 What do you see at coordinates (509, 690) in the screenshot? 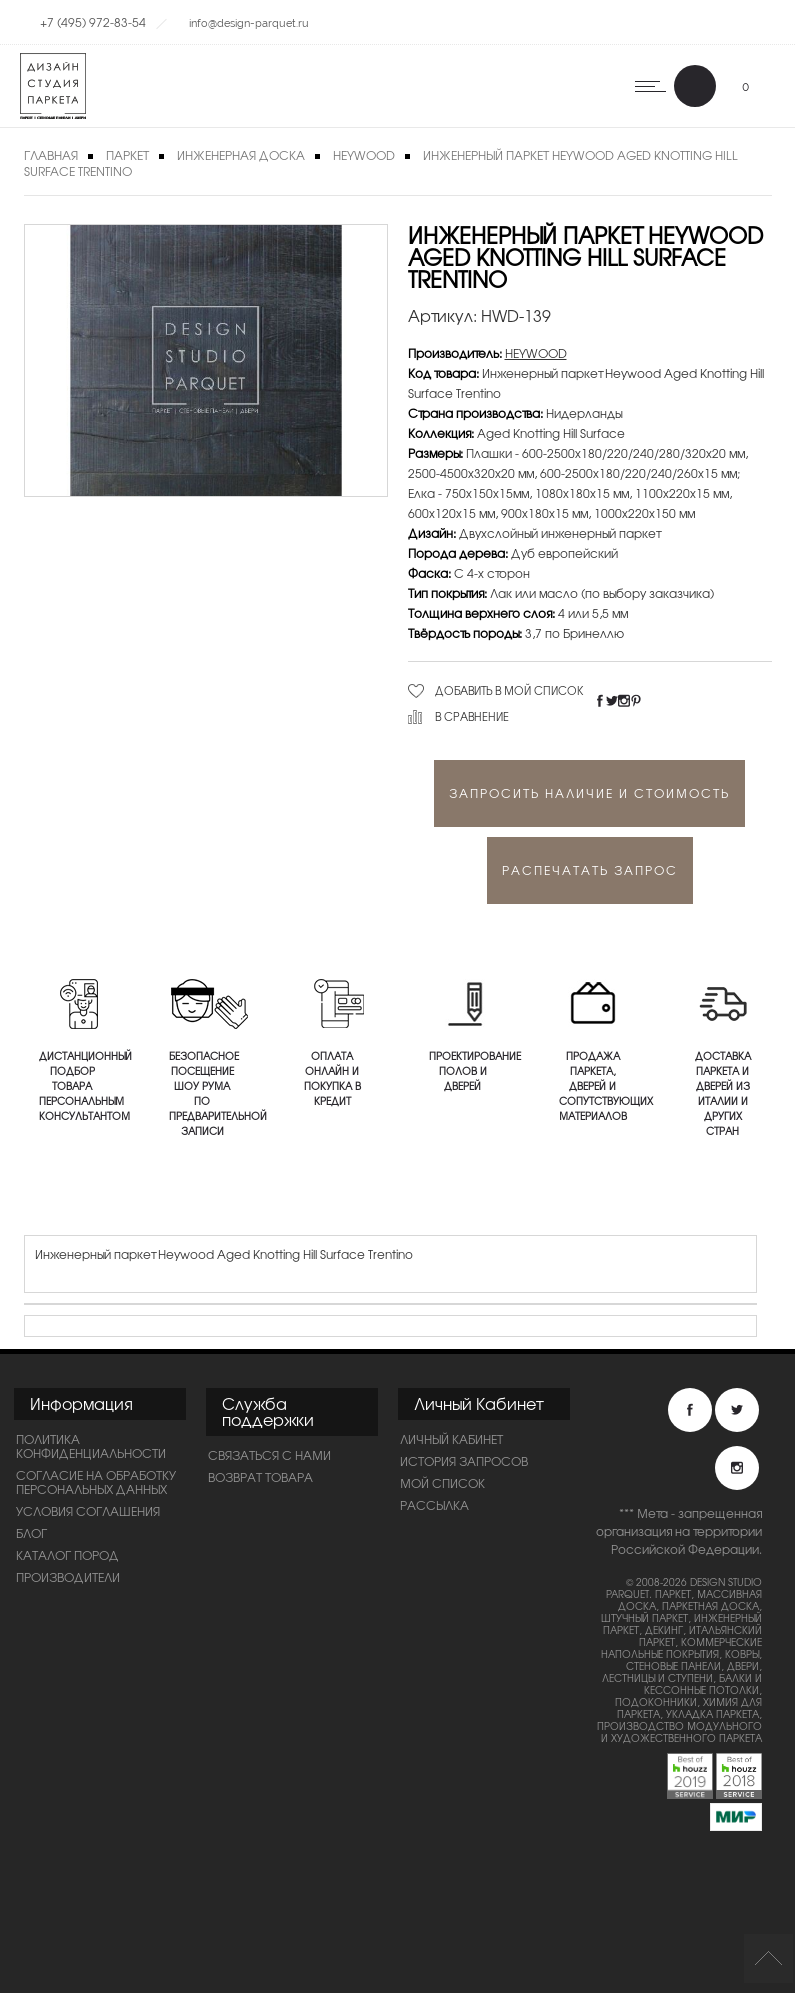
I see `Добавить в мой список` at bounding box center [509, 690].